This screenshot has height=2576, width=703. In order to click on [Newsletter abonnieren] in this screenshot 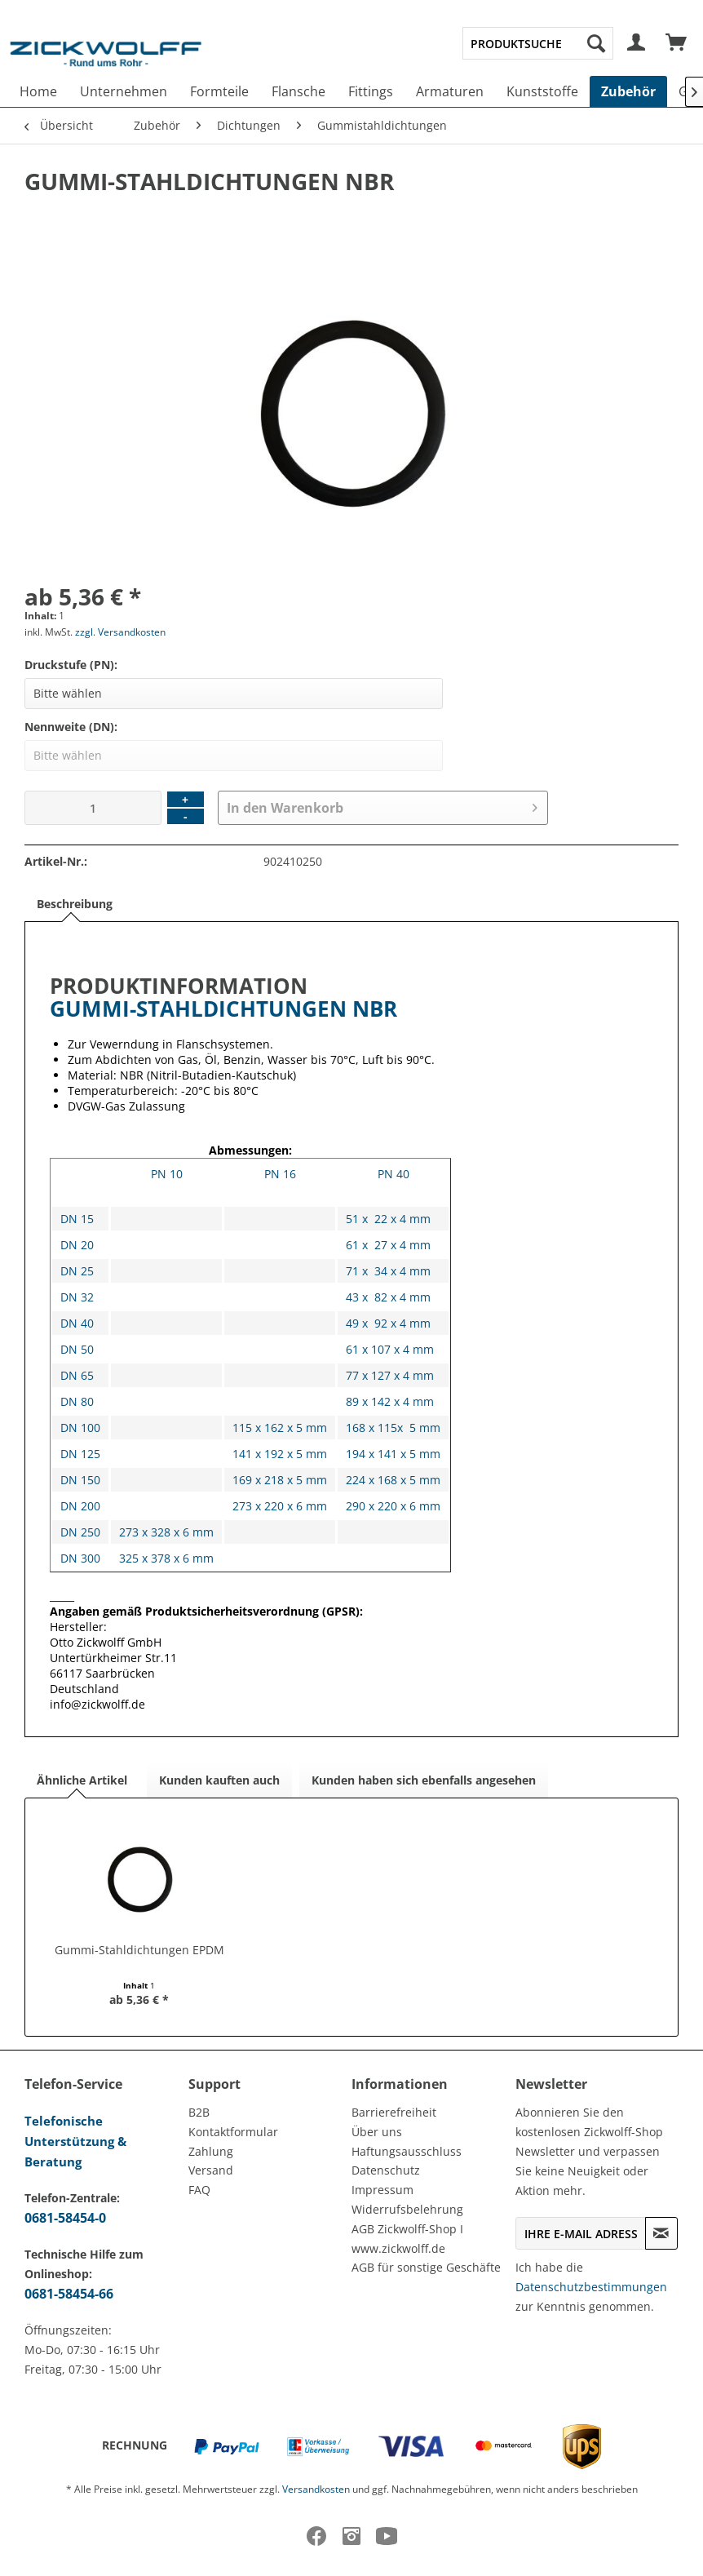, I will do `click(661, 2233)`.